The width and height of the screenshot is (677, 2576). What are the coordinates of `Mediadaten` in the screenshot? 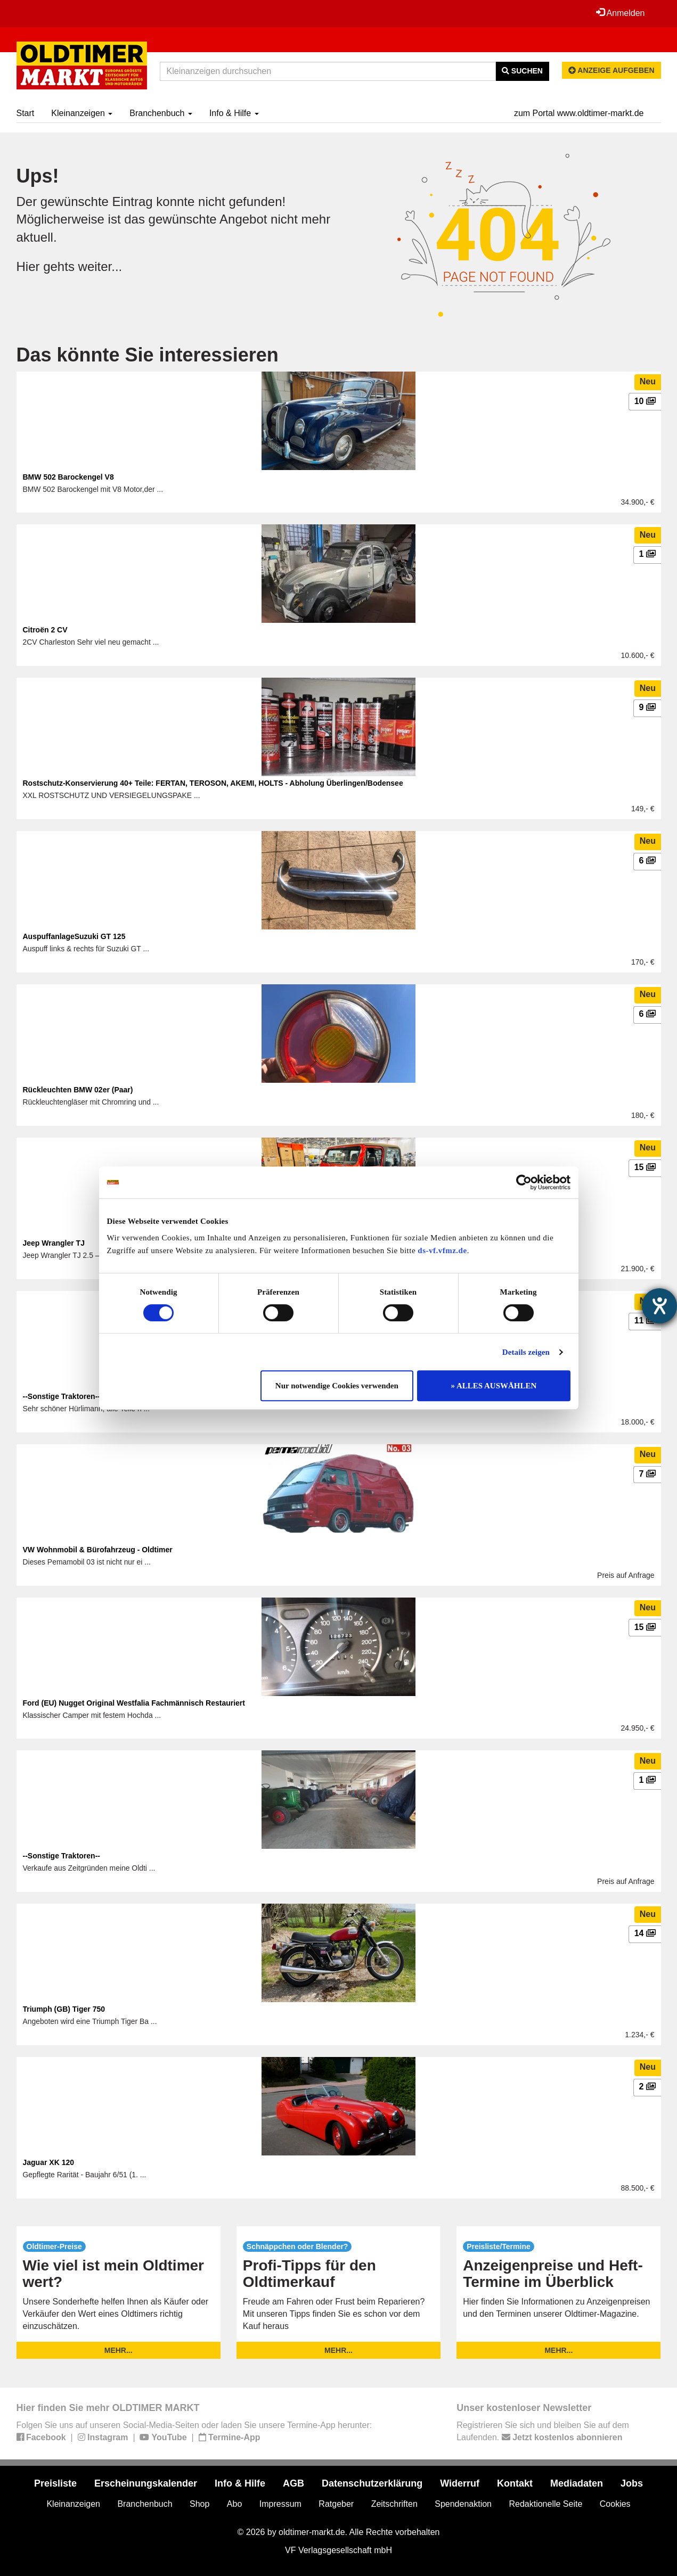 It's located at (576, 2483).